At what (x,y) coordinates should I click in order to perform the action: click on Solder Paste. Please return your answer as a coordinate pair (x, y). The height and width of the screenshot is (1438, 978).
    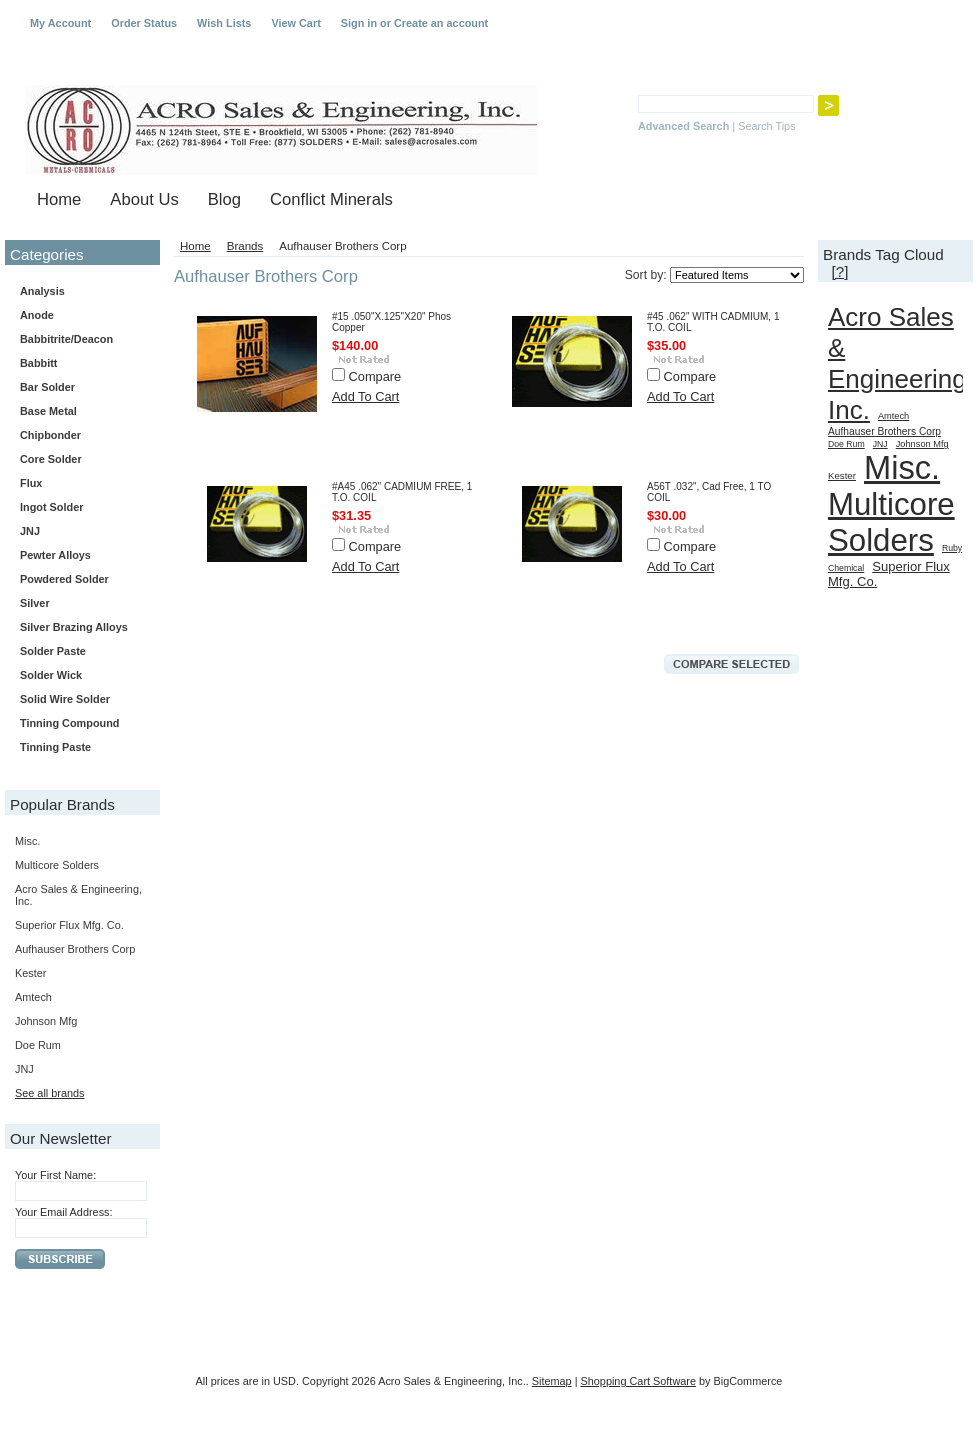
    Looking at the image, I should click on (78, 652).